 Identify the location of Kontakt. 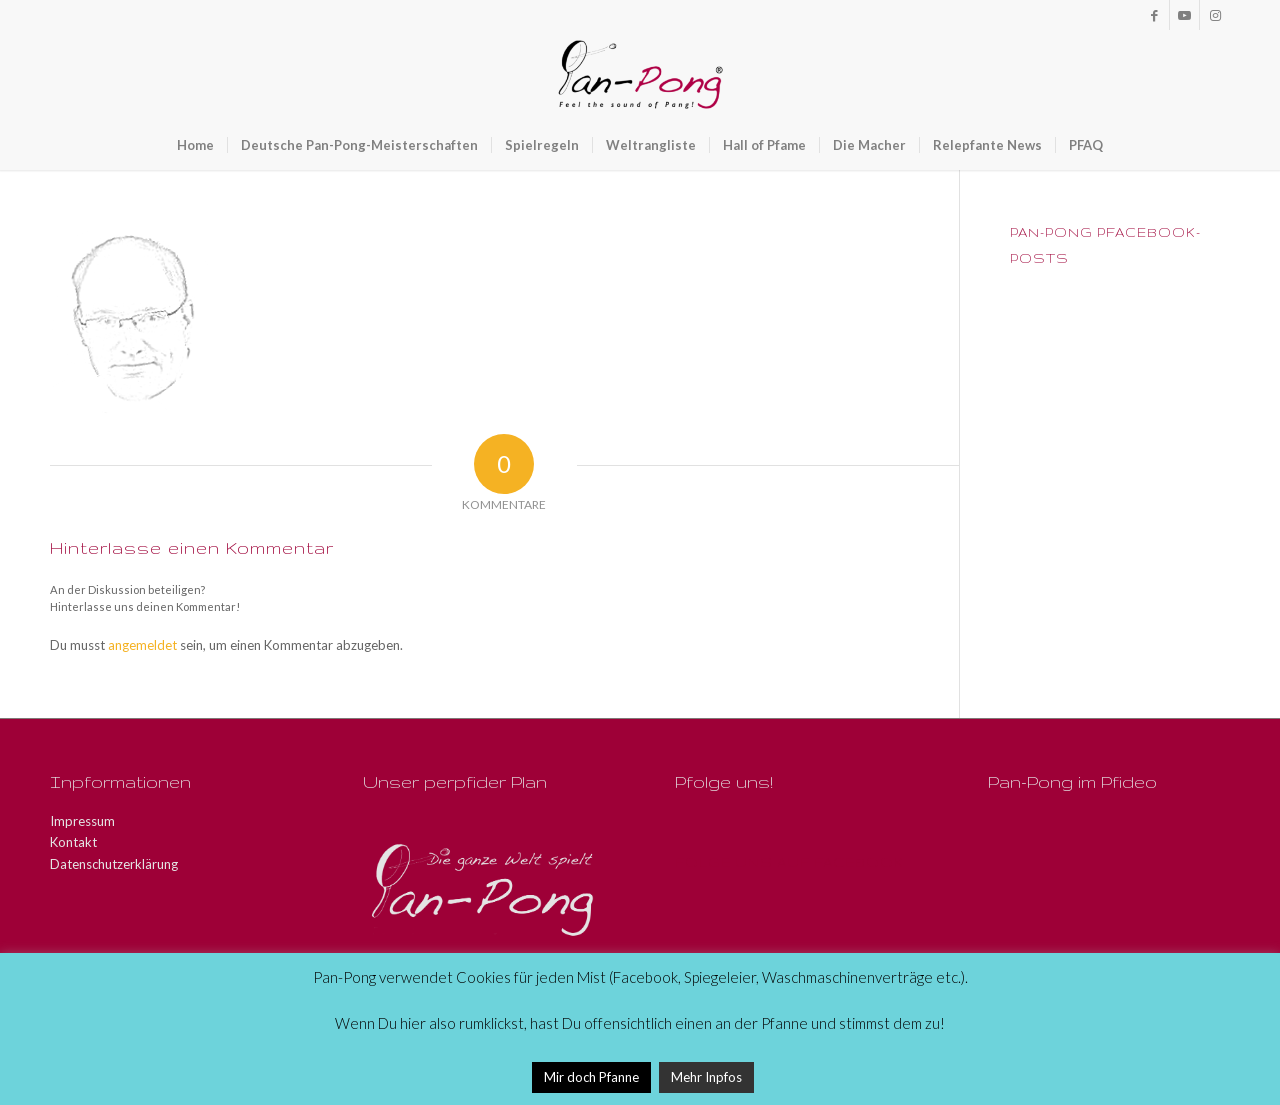
(73, 842).